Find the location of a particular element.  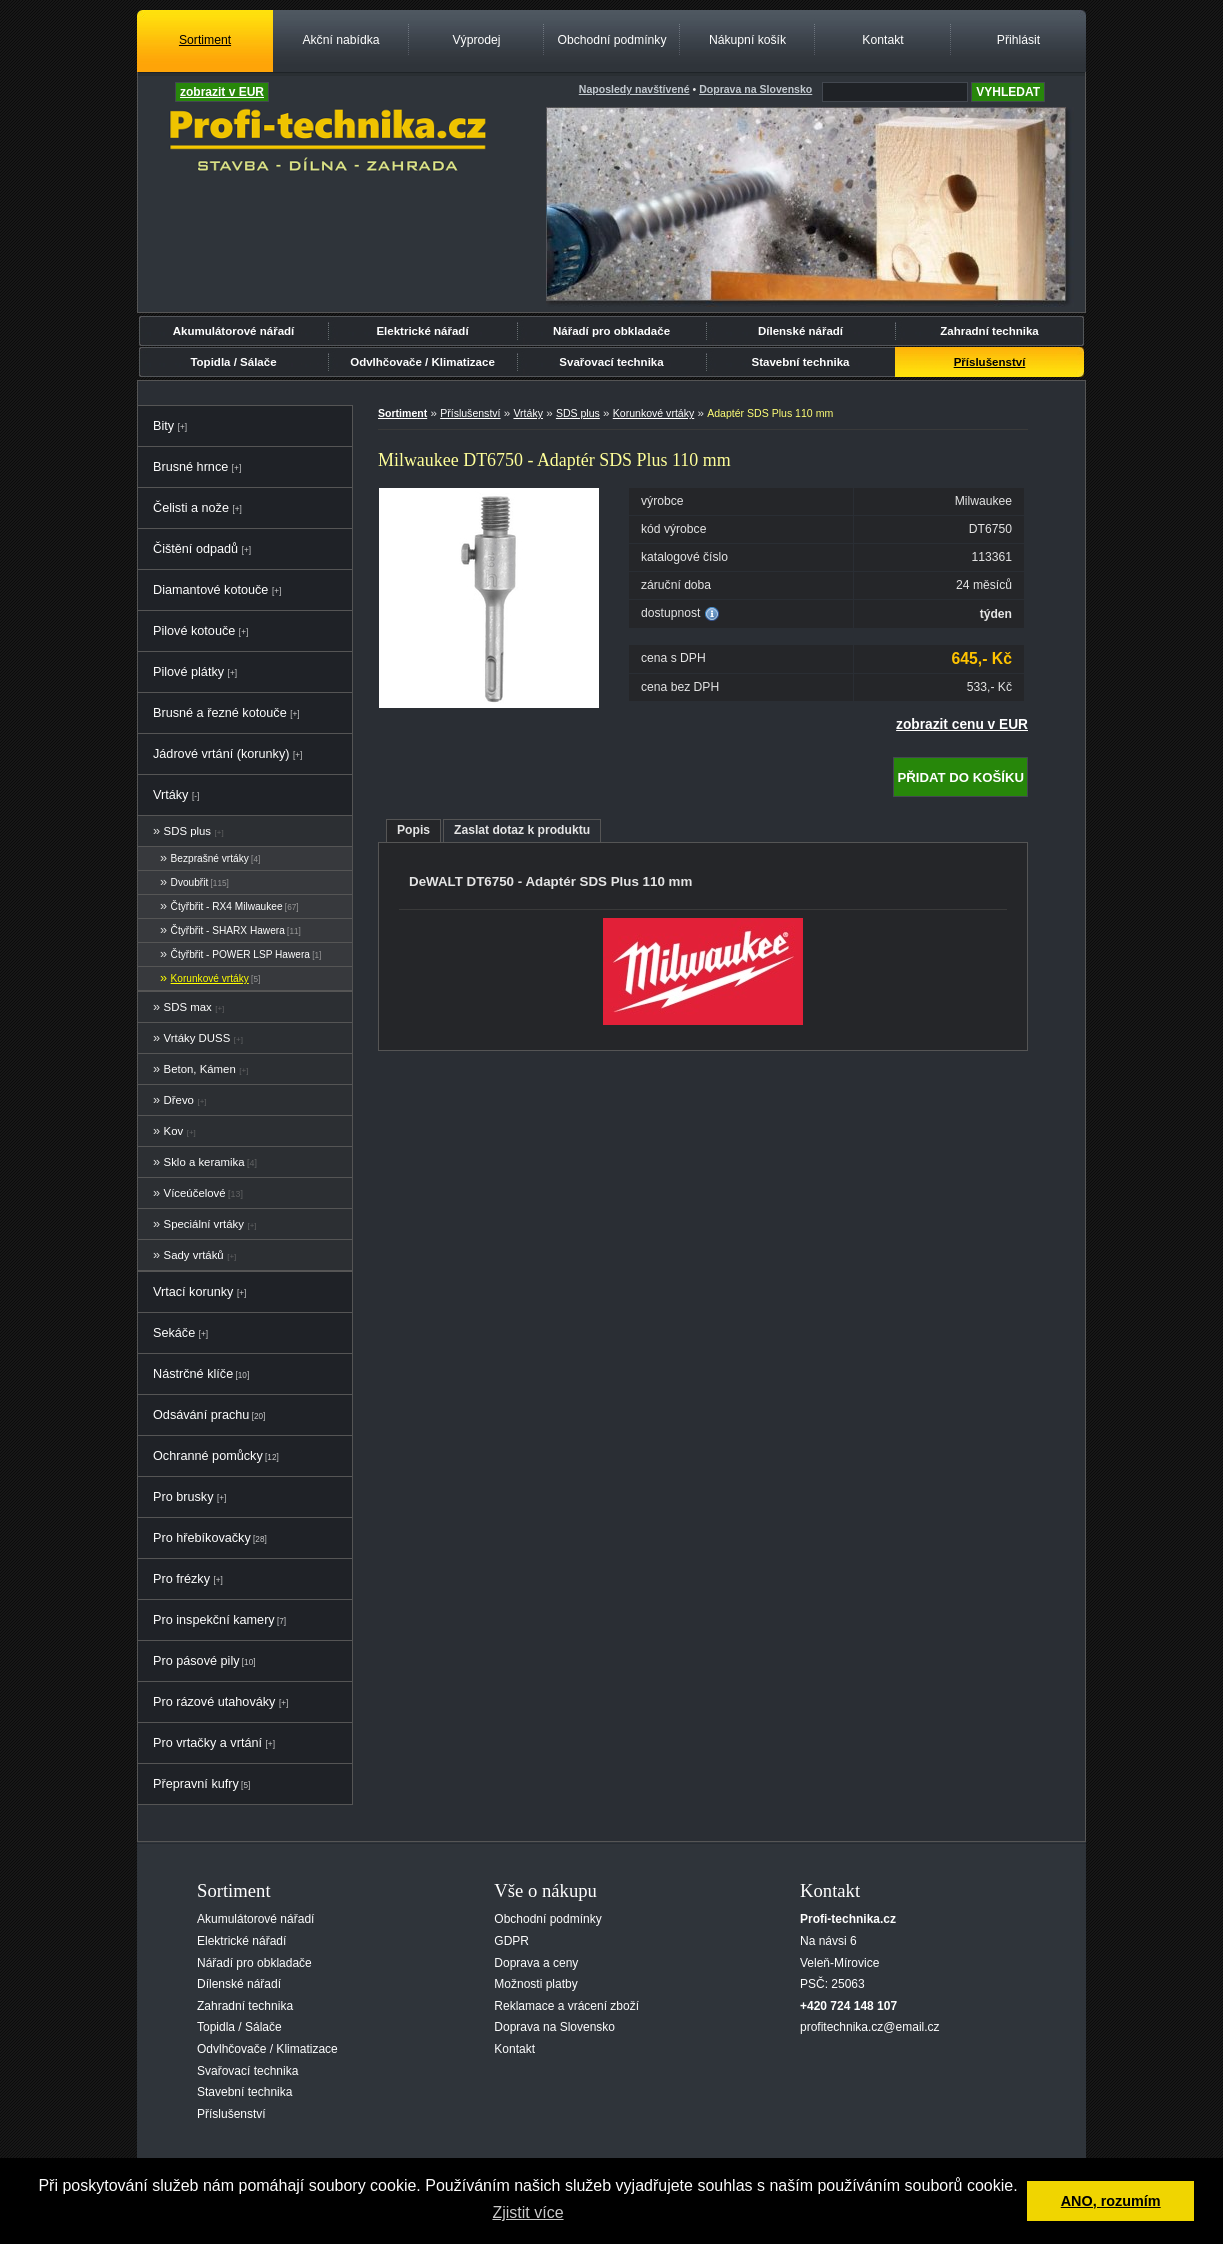

Odvlhčovače / Klimatizace is located at coordinates (422, 362).